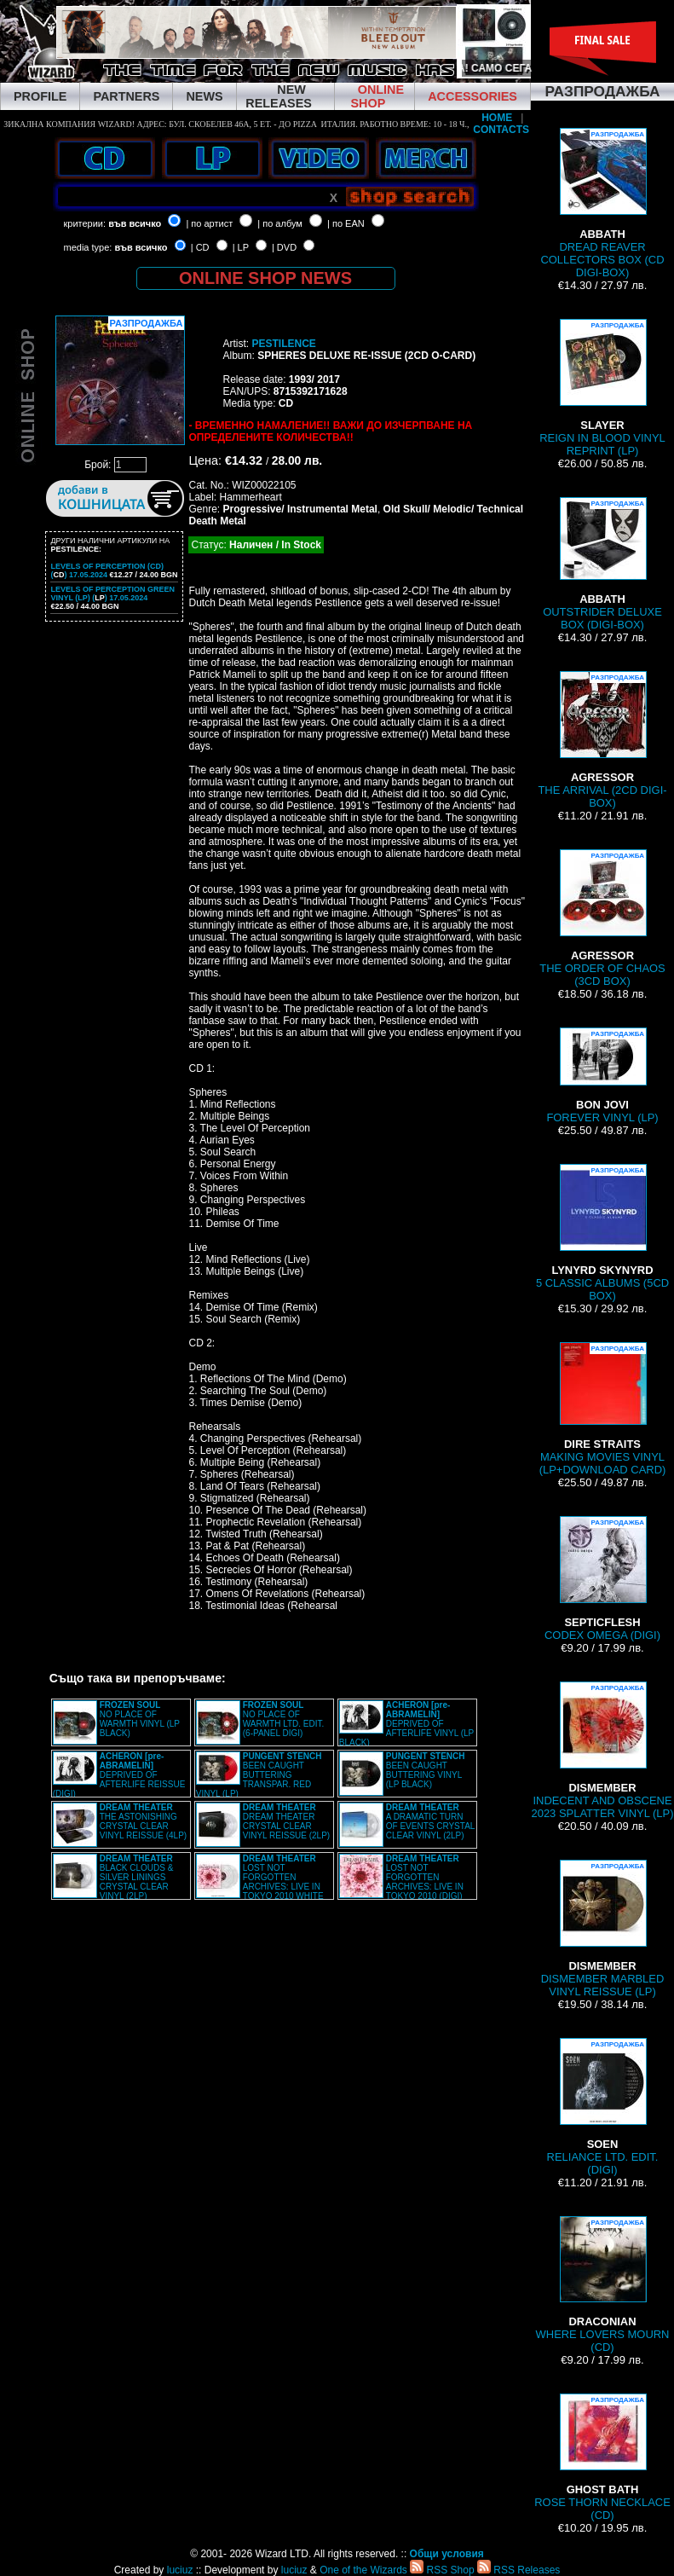  Describe the element at coordinates (284, 247) in the screenshot. I see `| DVD` at that location.